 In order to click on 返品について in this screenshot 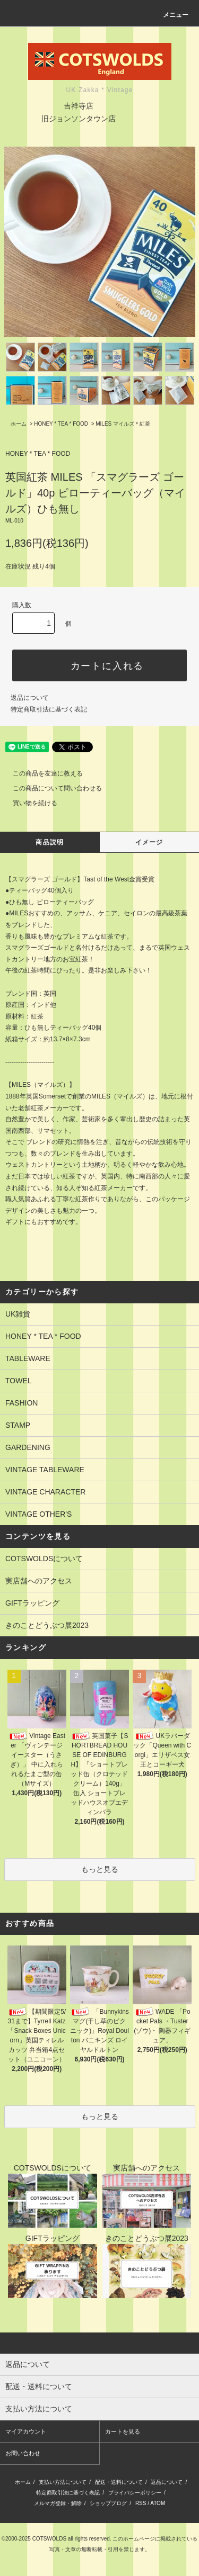, I will do `click(30, 697)`.